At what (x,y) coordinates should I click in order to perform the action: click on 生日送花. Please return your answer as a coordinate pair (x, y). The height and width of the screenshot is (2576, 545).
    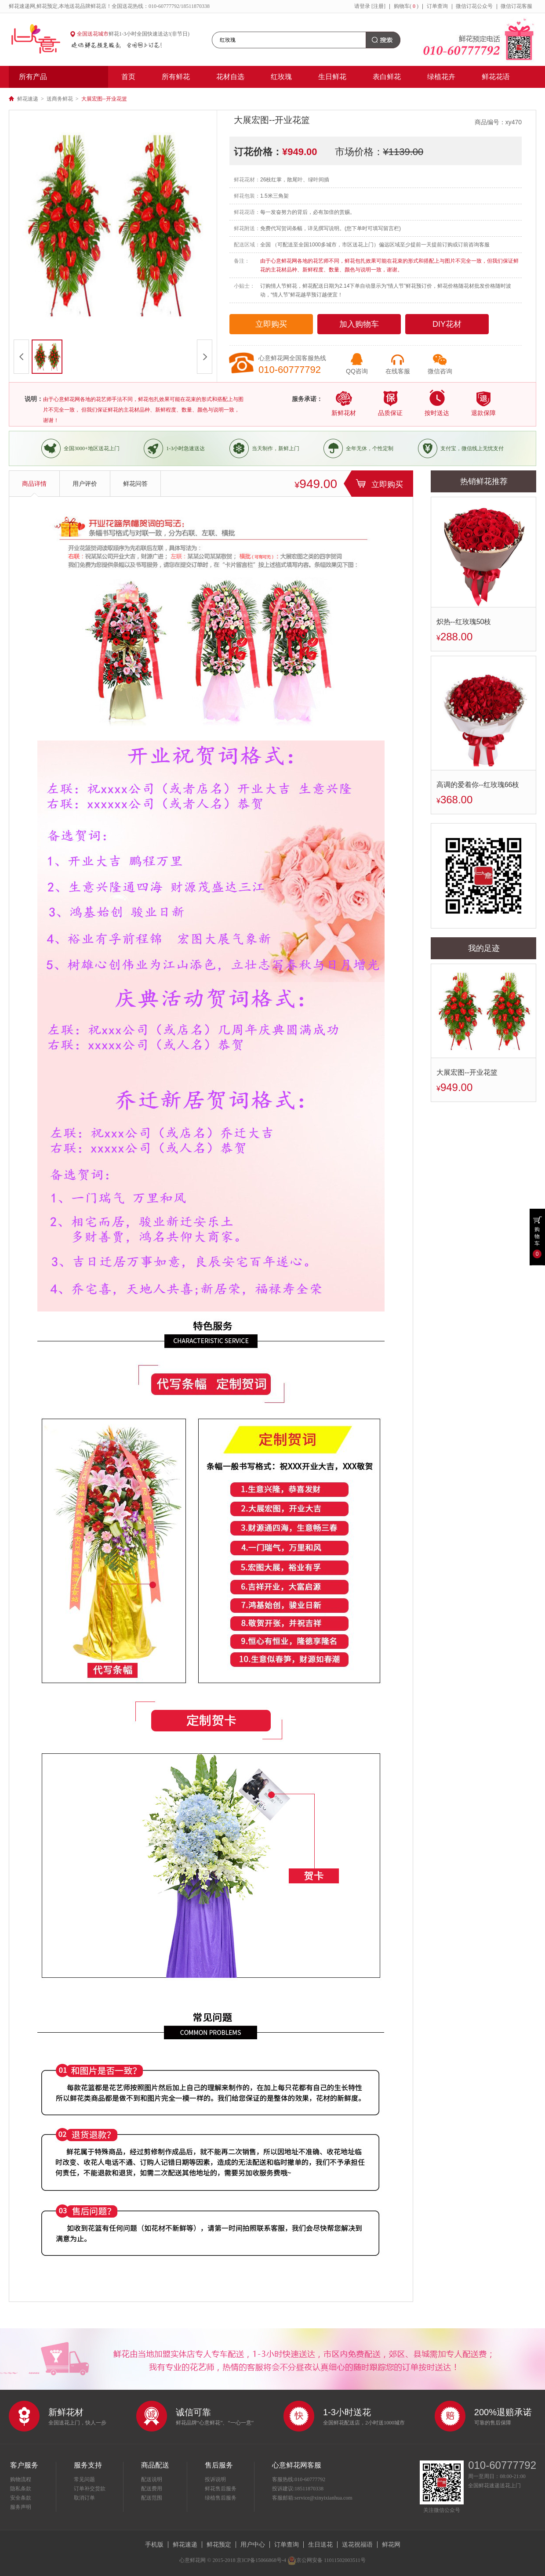
    Looking at the image, I should click on (320, 2544).